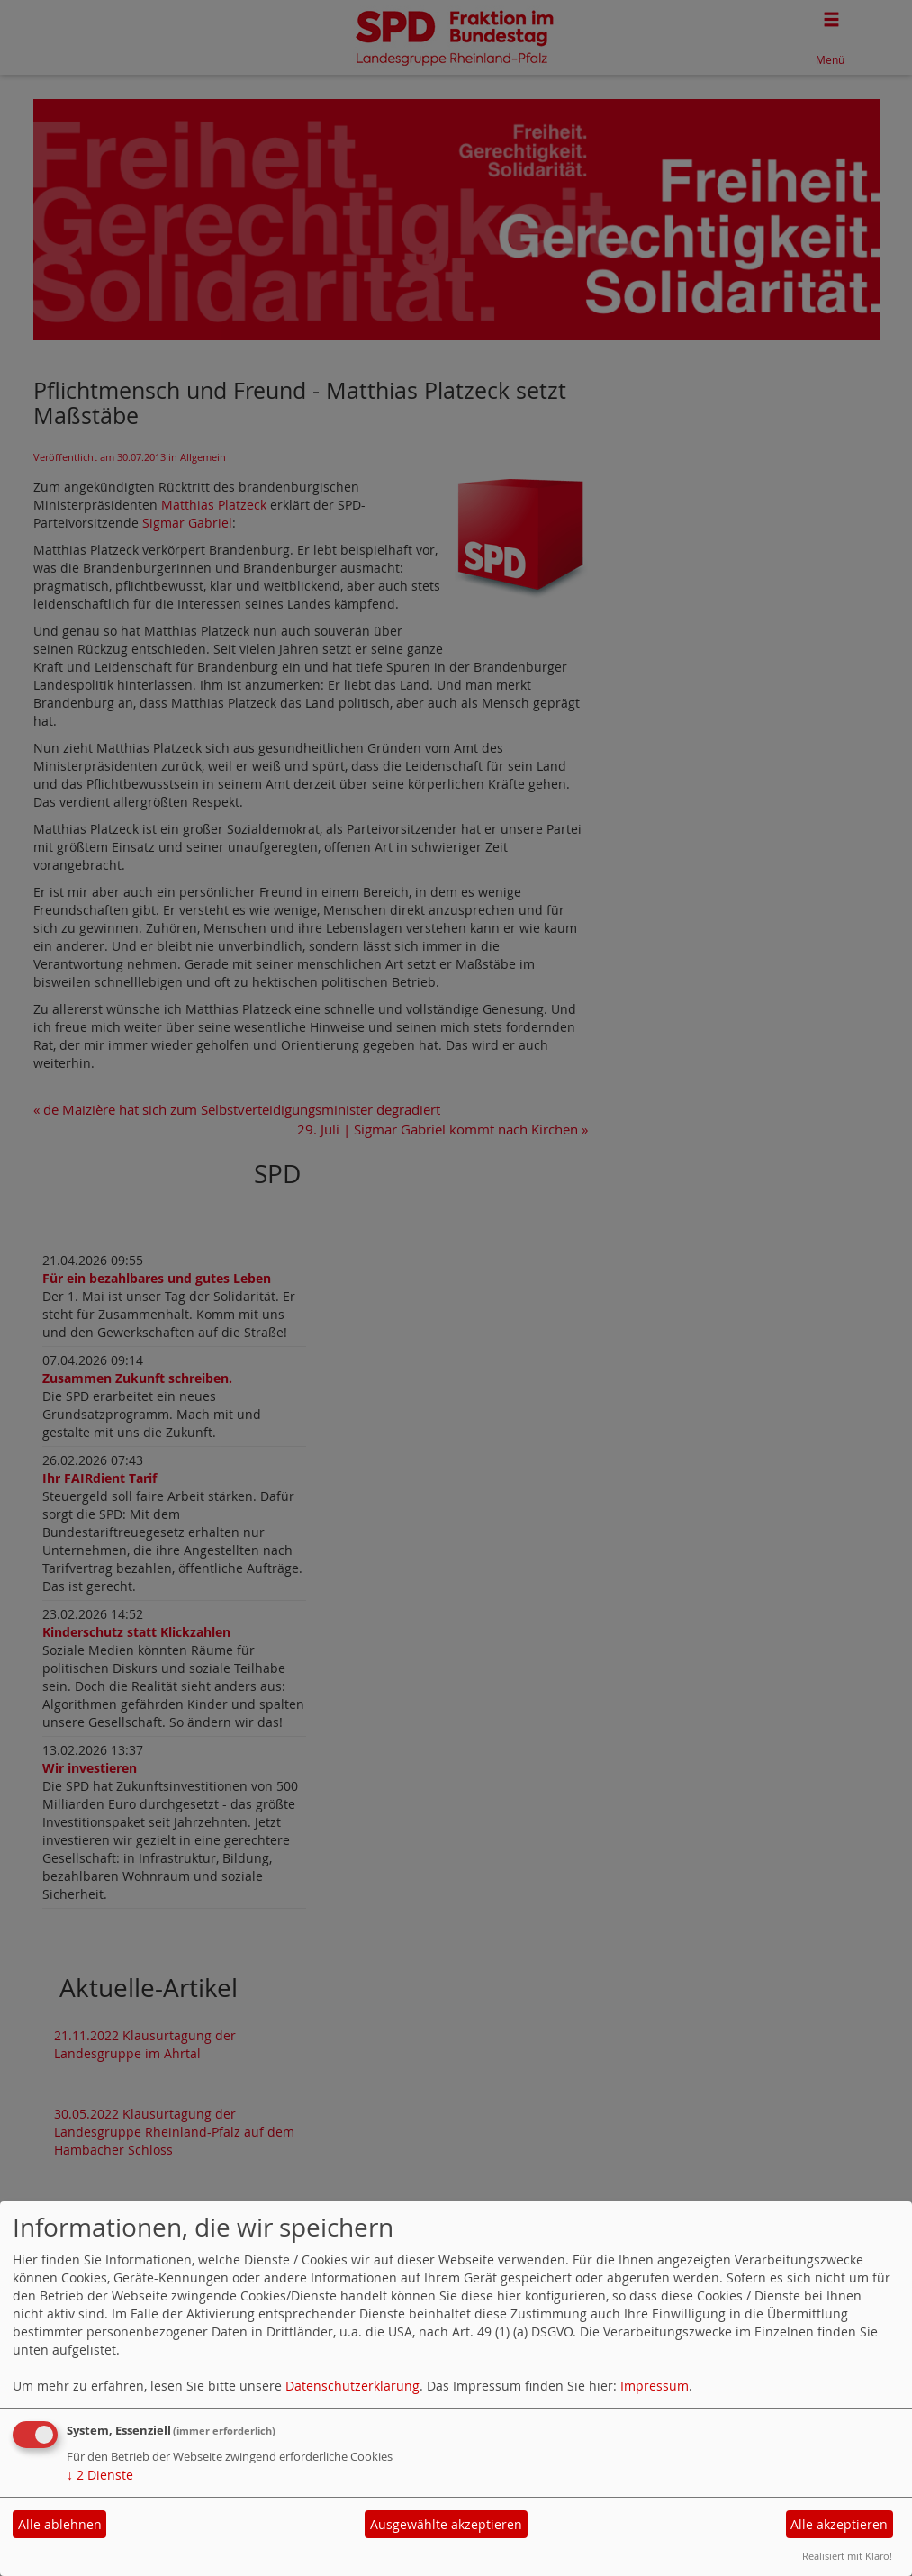  Describe the element at coordinates (60, 2524) in the screenshot. I see `Alle ablehnen` at that location.